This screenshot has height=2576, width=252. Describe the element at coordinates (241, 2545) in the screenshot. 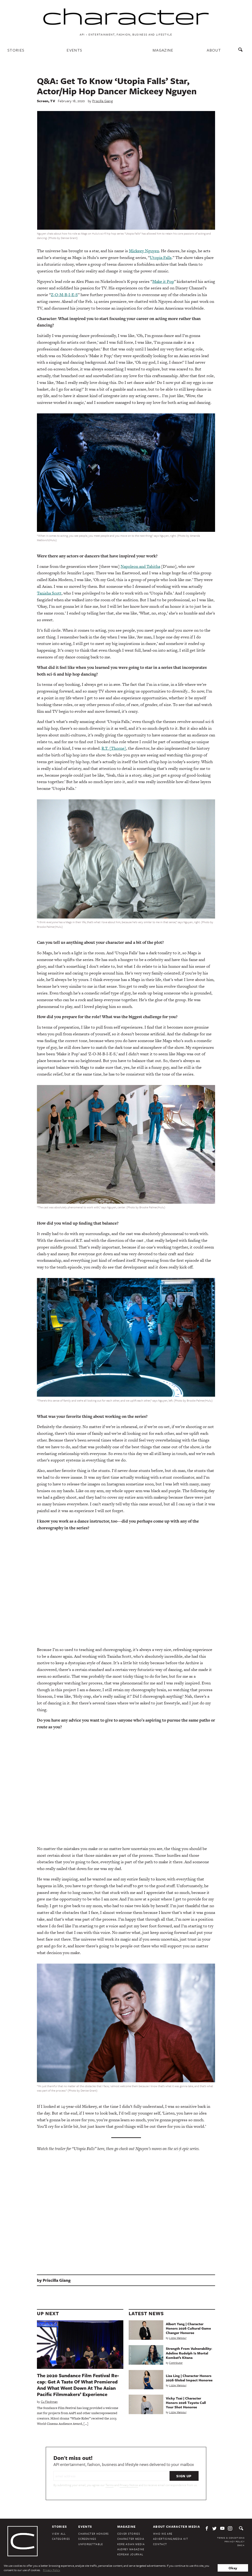

I see `DMCA` at that location.